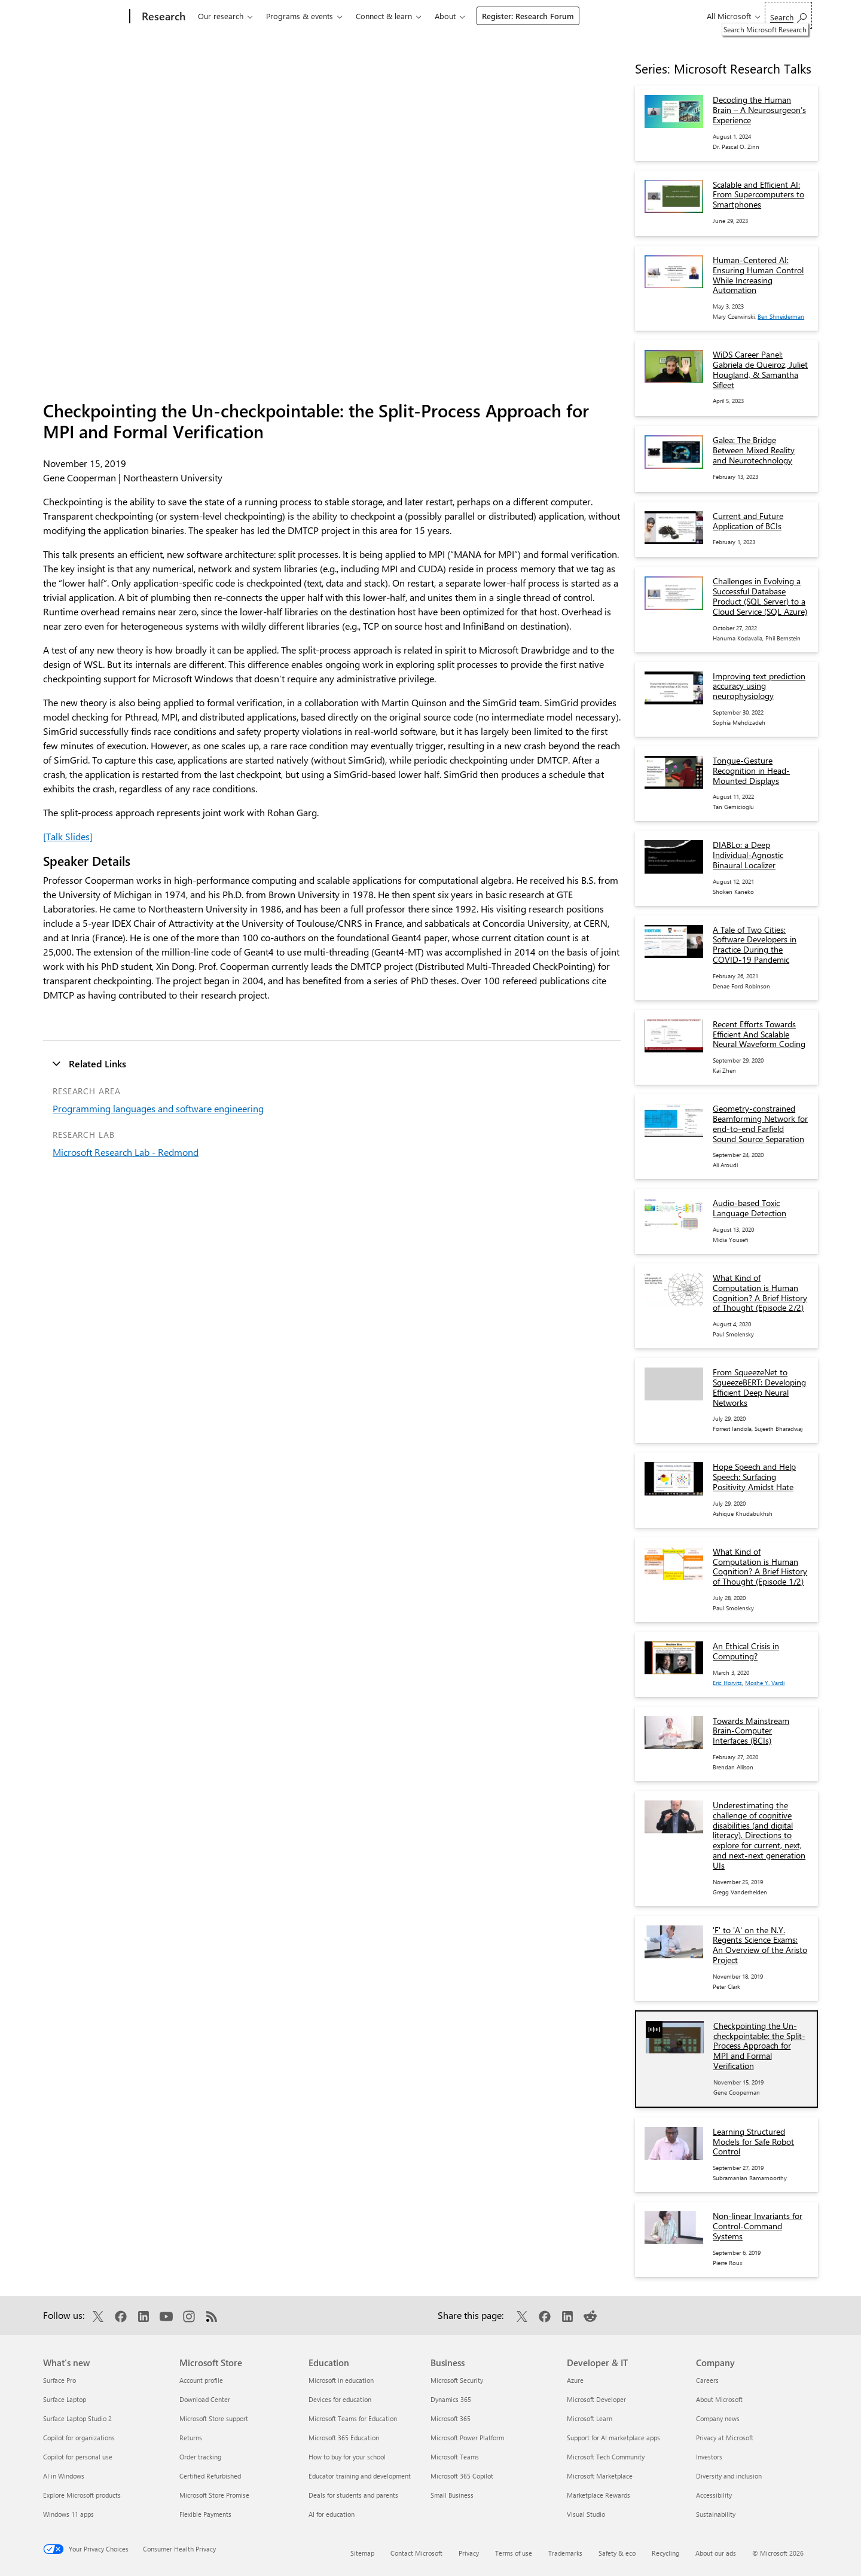 The height and width of the screenshot is (2576, 861). What do you see at coordinates (467, 2437) in the screenshot?
I see `Microsoft Power Platform [Microsoft Power Platform Business]` at bounding box center [467, 2437].